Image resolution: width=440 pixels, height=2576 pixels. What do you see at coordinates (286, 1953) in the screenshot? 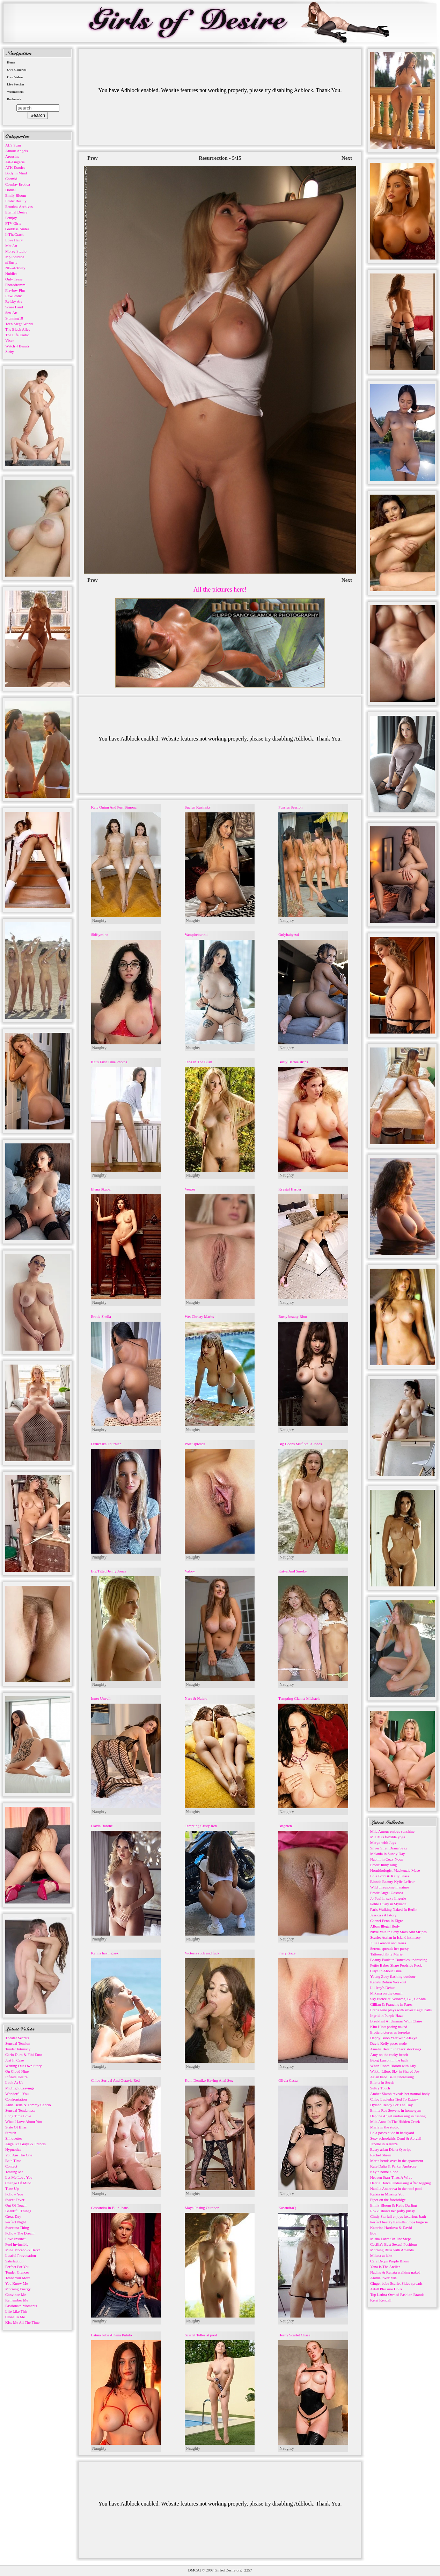
I see `Fiery Gaze` at bounding box center [286, 1953].